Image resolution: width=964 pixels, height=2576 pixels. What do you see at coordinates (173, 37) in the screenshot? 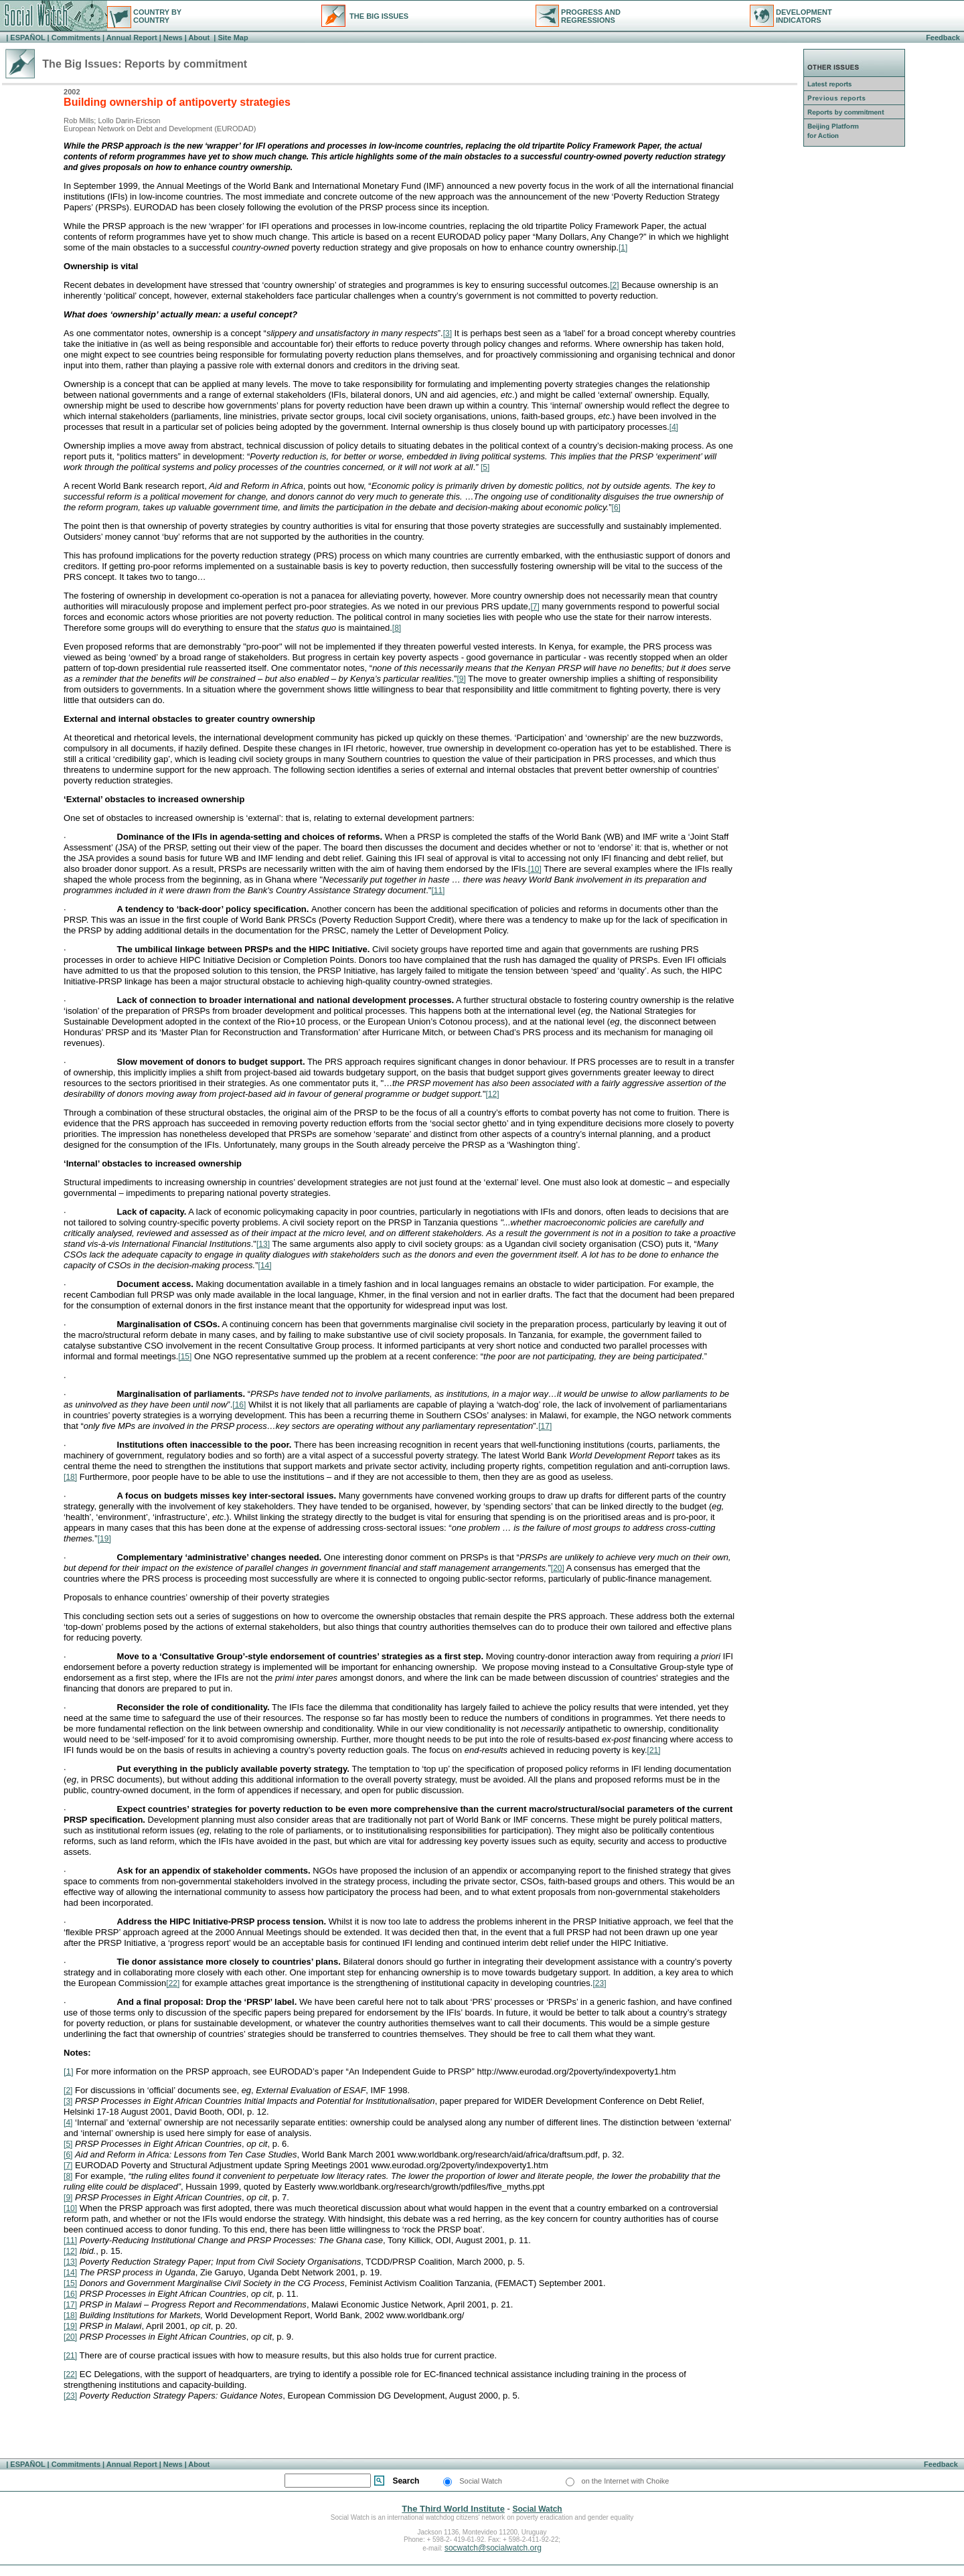
I see `News` at bounding box center [173, 37].